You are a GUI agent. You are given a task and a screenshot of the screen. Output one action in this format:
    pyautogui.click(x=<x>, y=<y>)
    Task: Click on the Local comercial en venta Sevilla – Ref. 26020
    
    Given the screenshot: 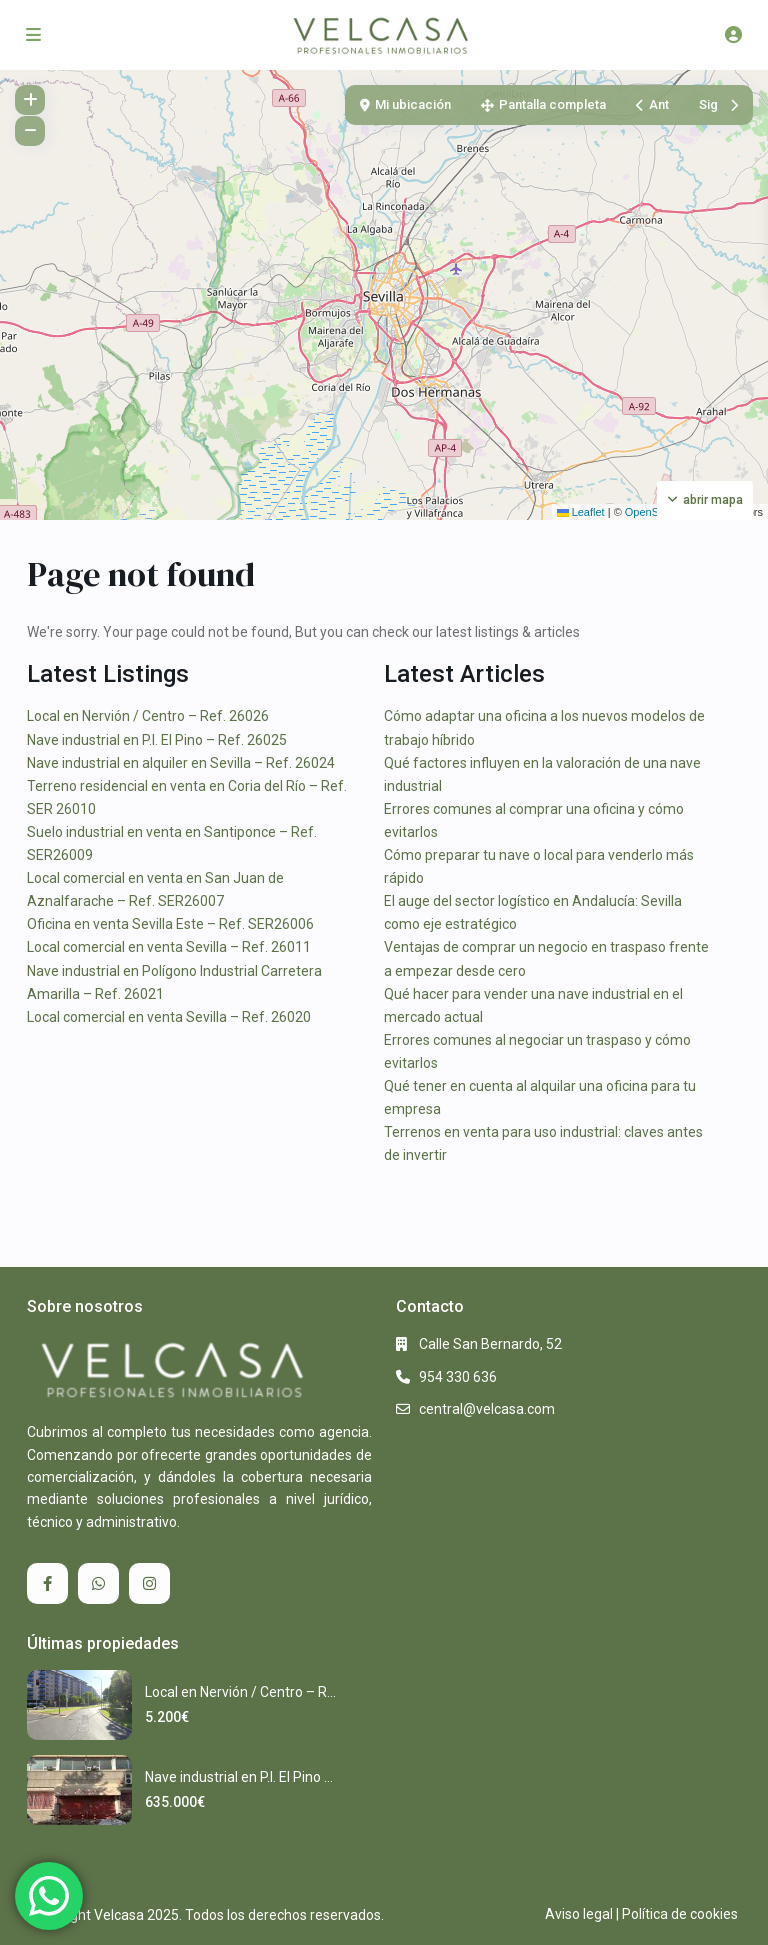 What is the action you would take?
    pyautogui.click(x=169, y=1017)
    